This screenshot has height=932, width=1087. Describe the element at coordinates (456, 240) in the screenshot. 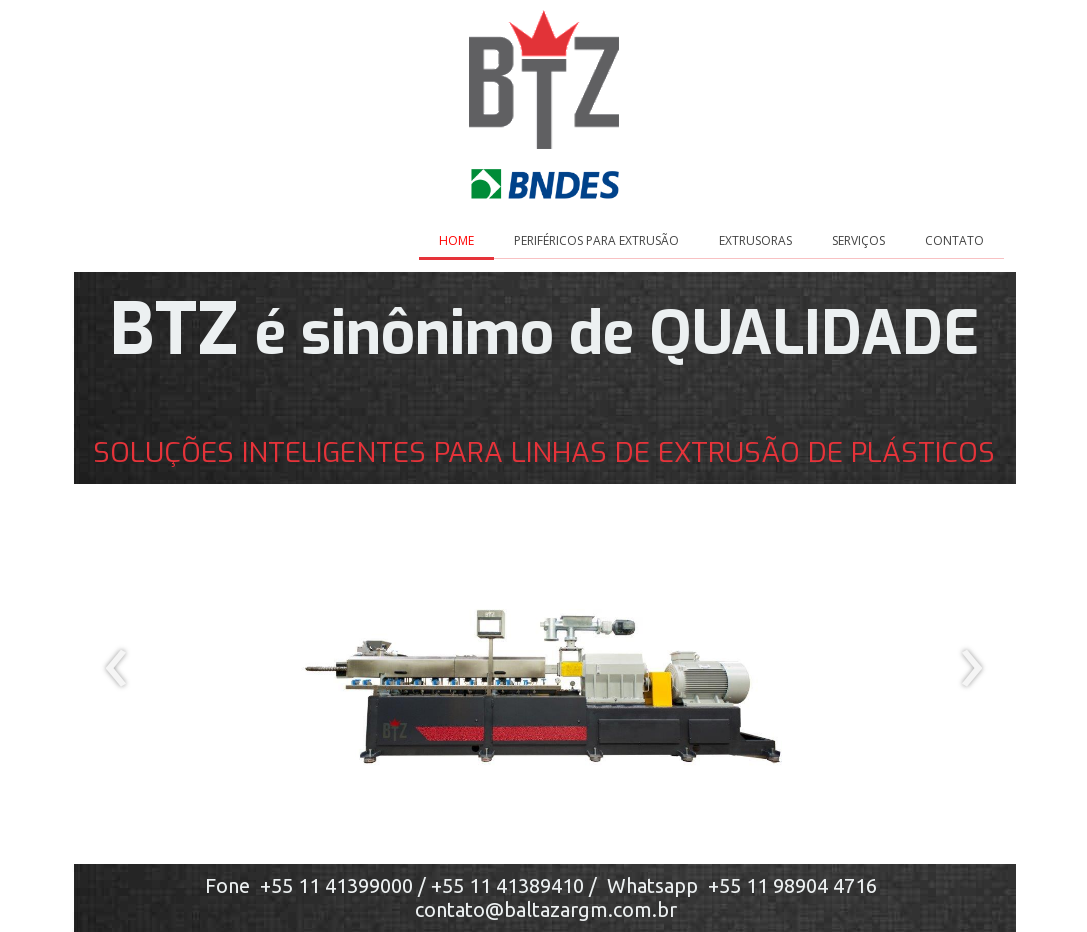

I see `HOME [menuitem]` at that location.